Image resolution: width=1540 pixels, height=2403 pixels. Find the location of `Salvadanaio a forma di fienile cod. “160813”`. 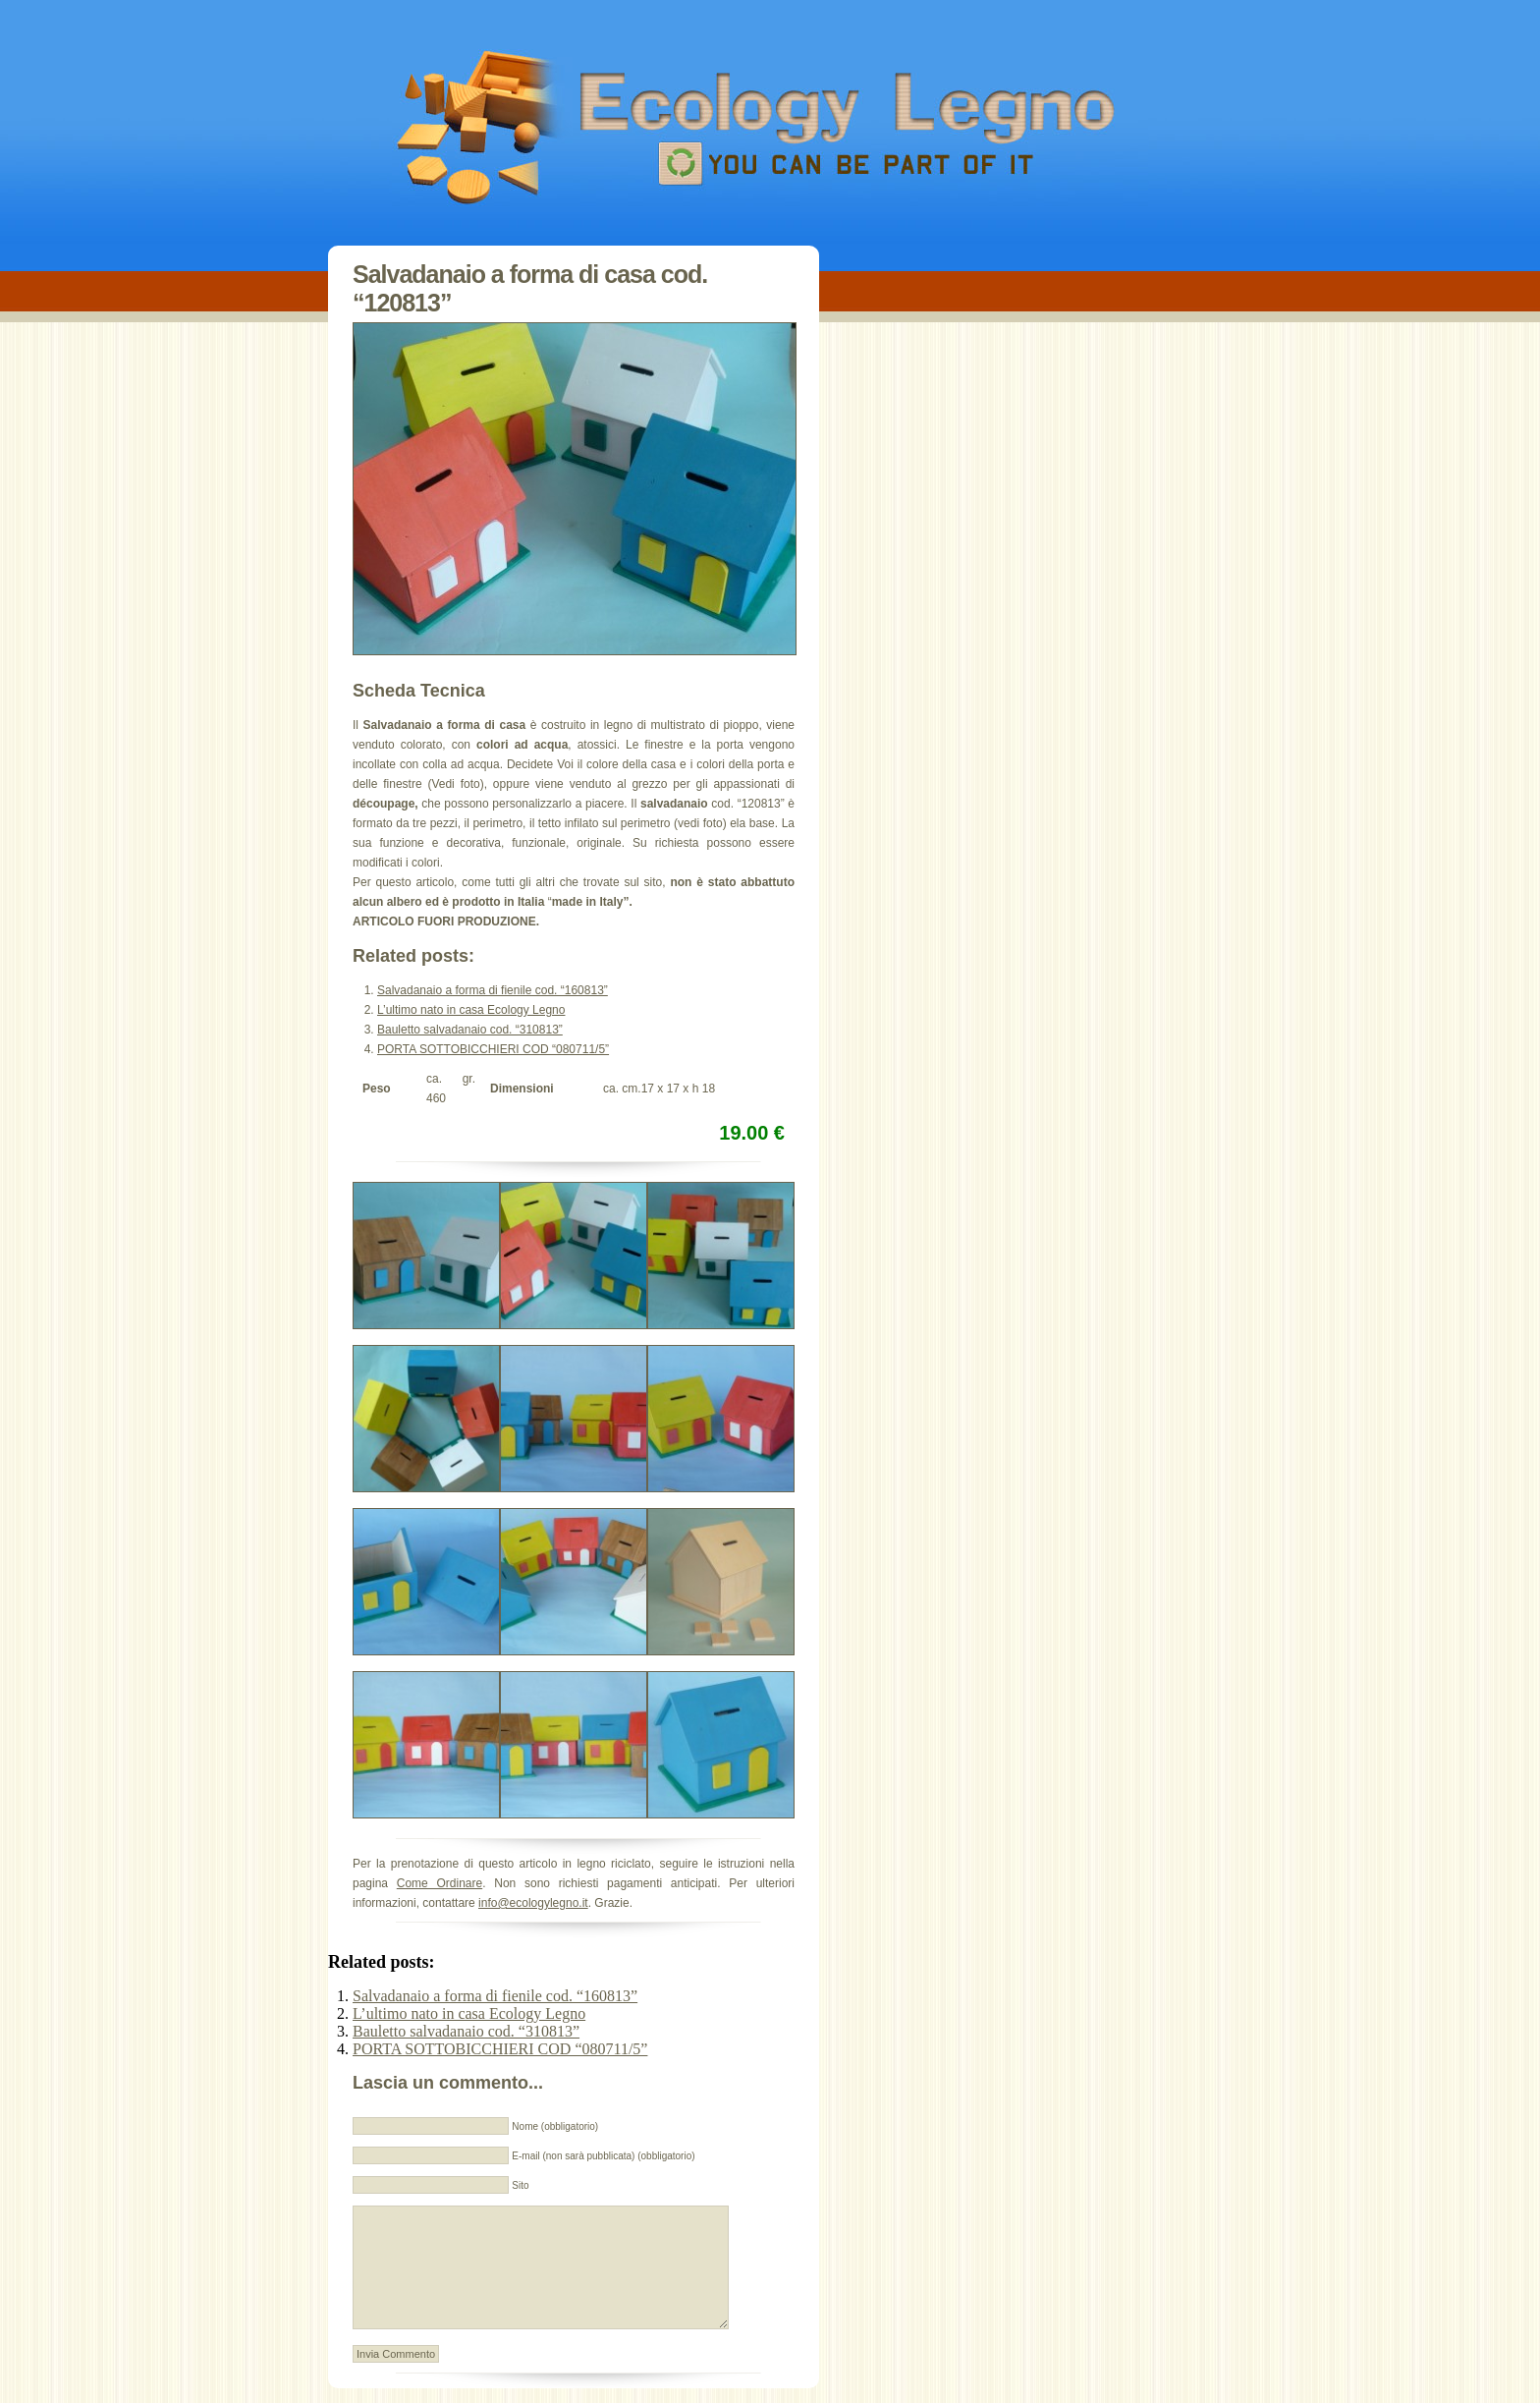

Salvadanaio a forma di fienile cod. “160813” is located at coordinates (492, 990).